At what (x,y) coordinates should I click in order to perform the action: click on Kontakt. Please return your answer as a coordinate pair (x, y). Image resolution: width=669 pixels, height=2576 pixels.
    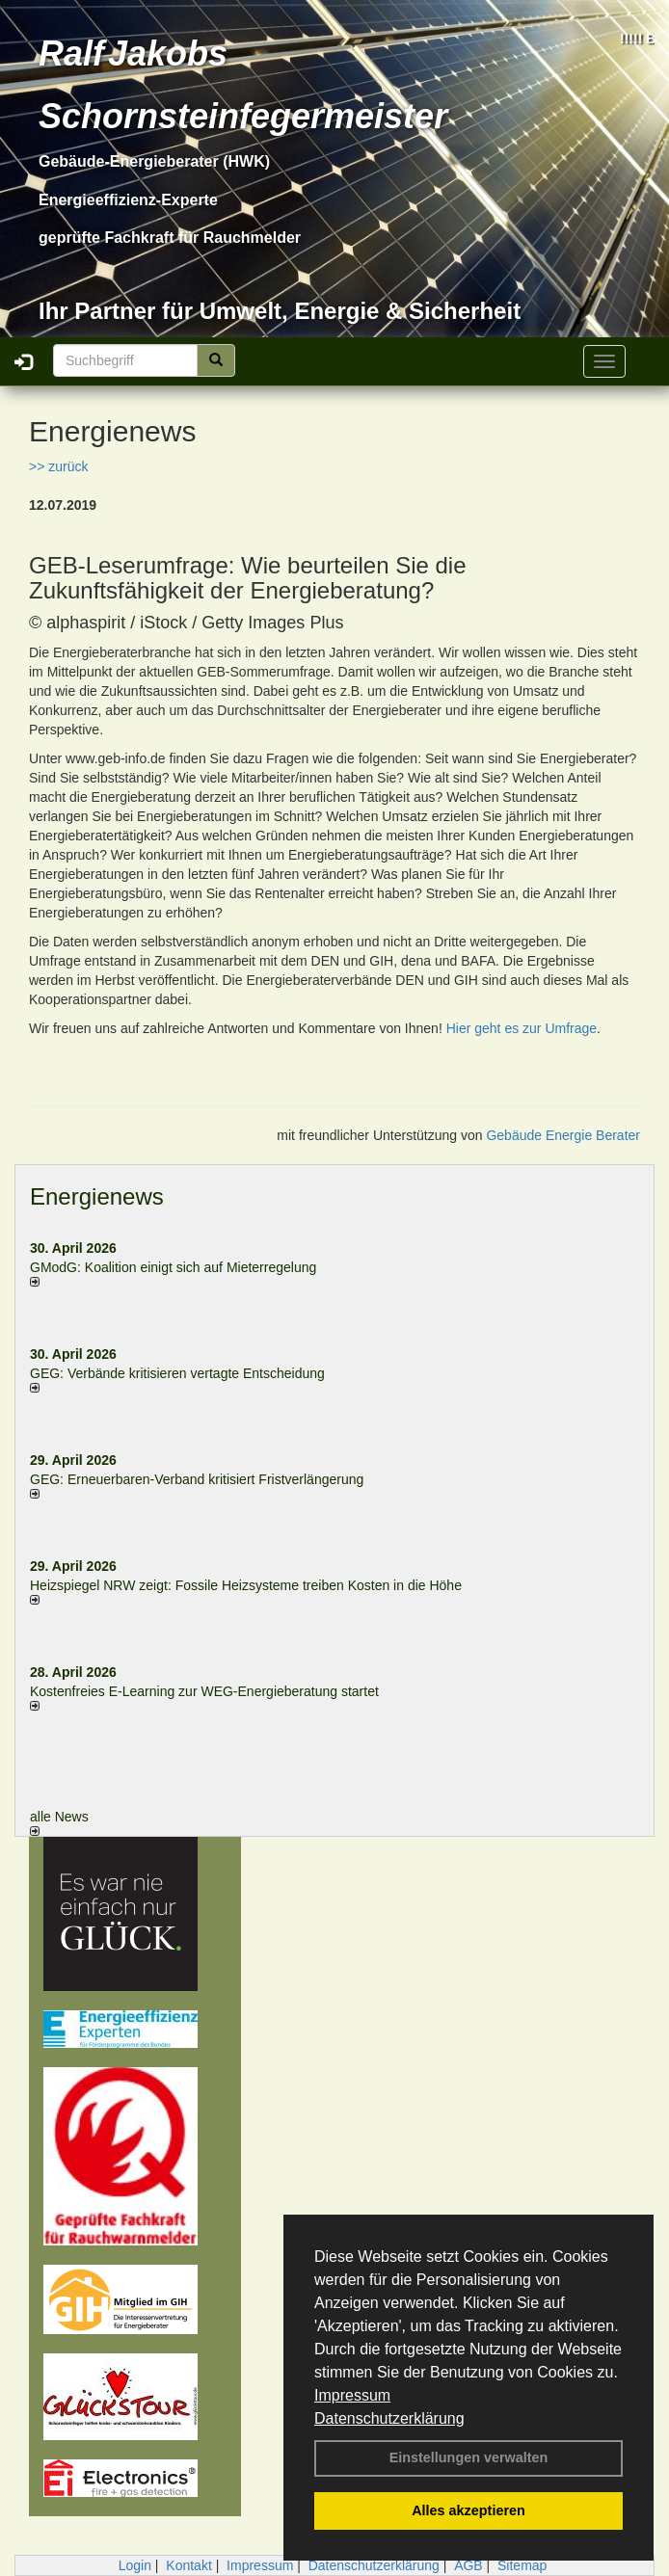
    Looking at the image, I should click on (188, 2565).